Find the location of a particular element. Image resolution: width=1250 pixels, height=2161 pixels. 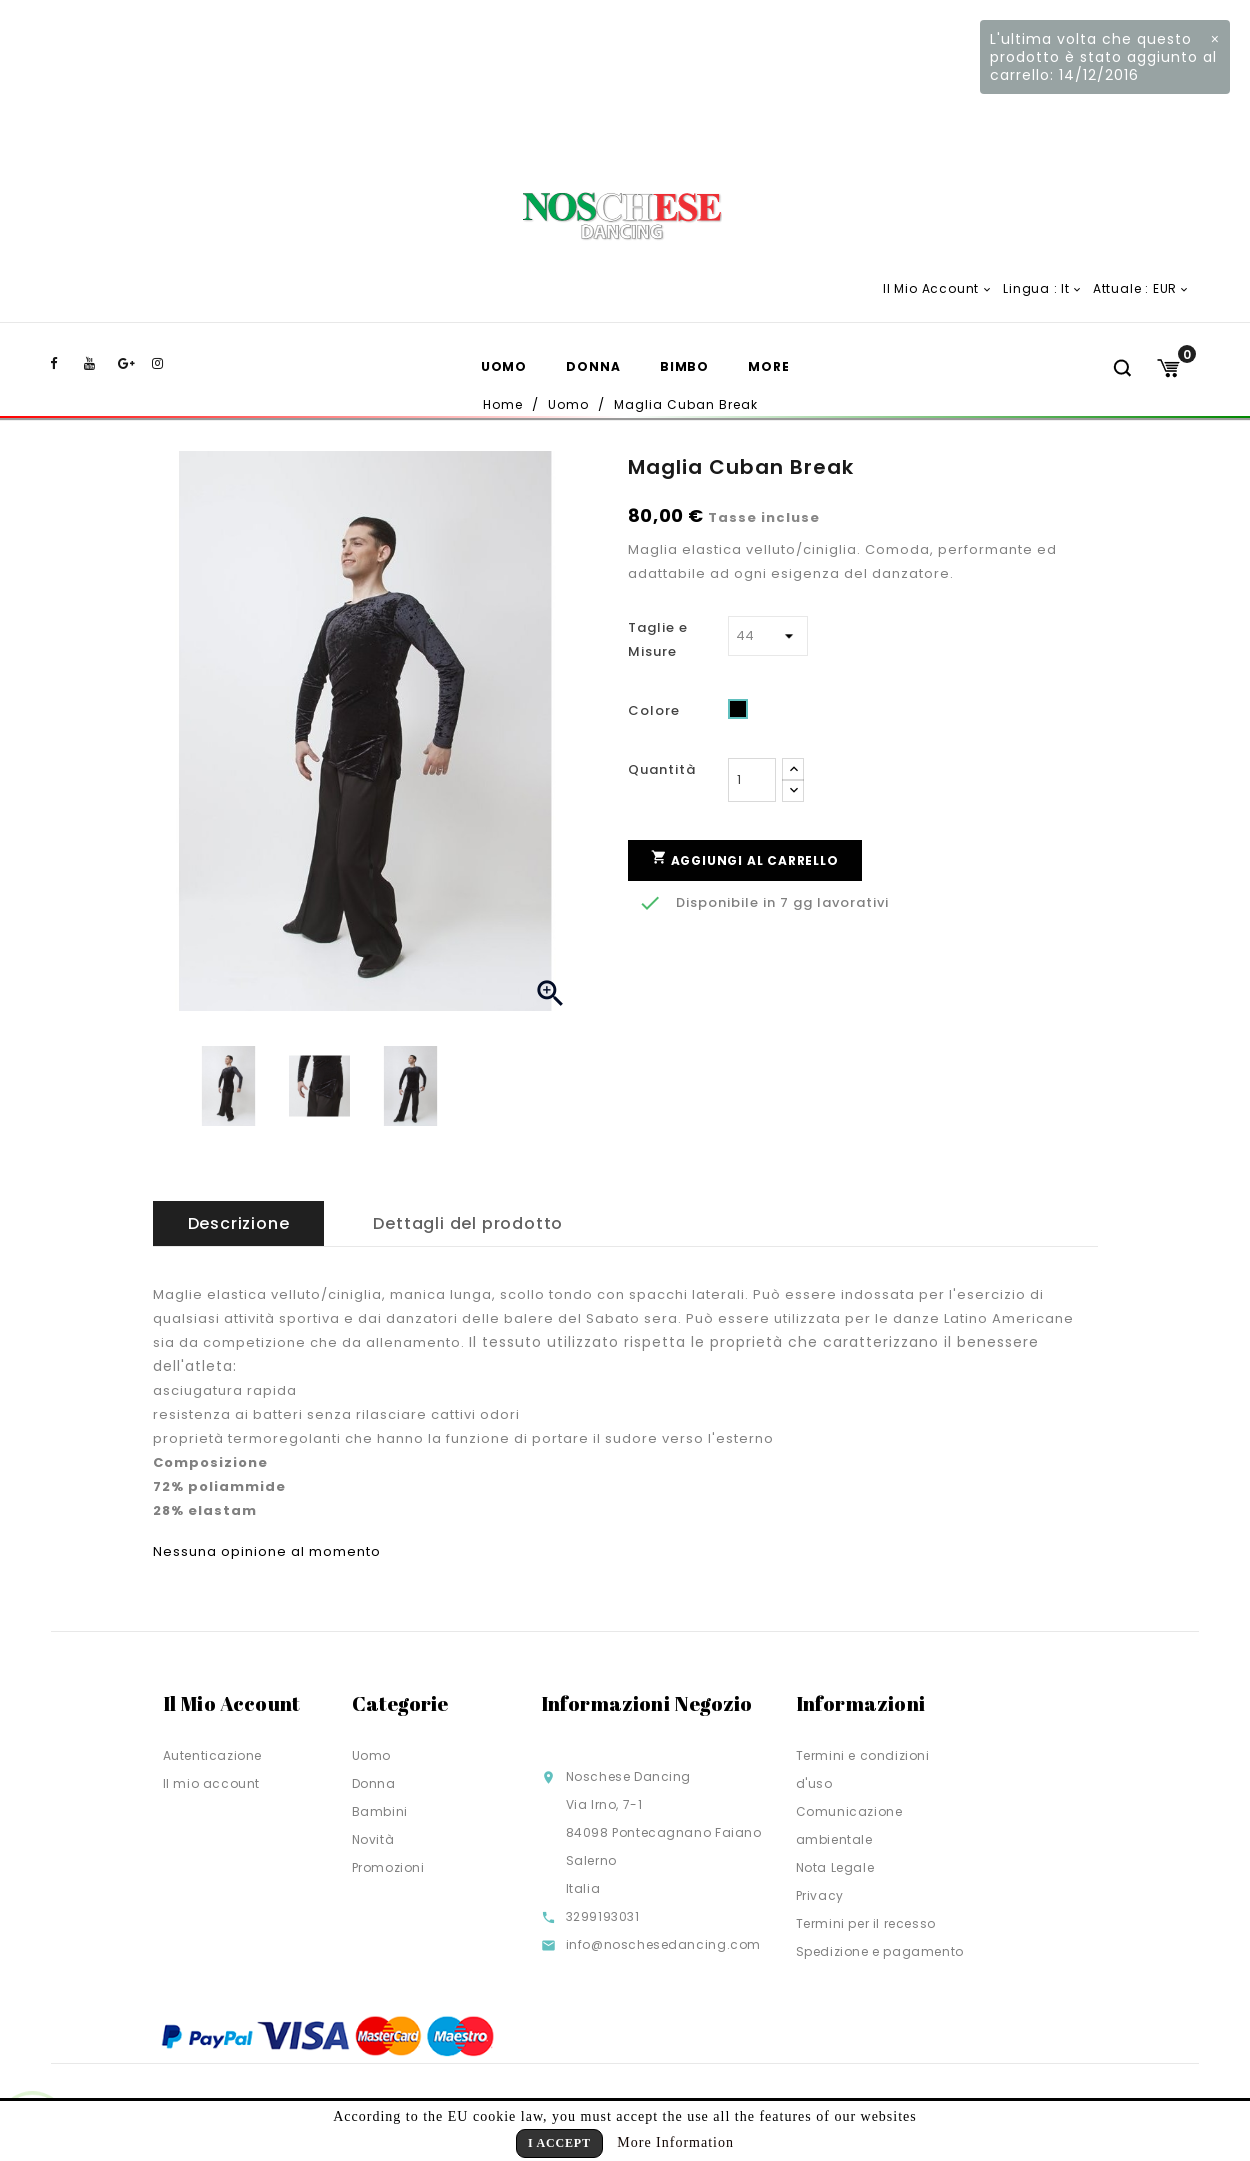

Facebook is located at coordinates (65, 364).